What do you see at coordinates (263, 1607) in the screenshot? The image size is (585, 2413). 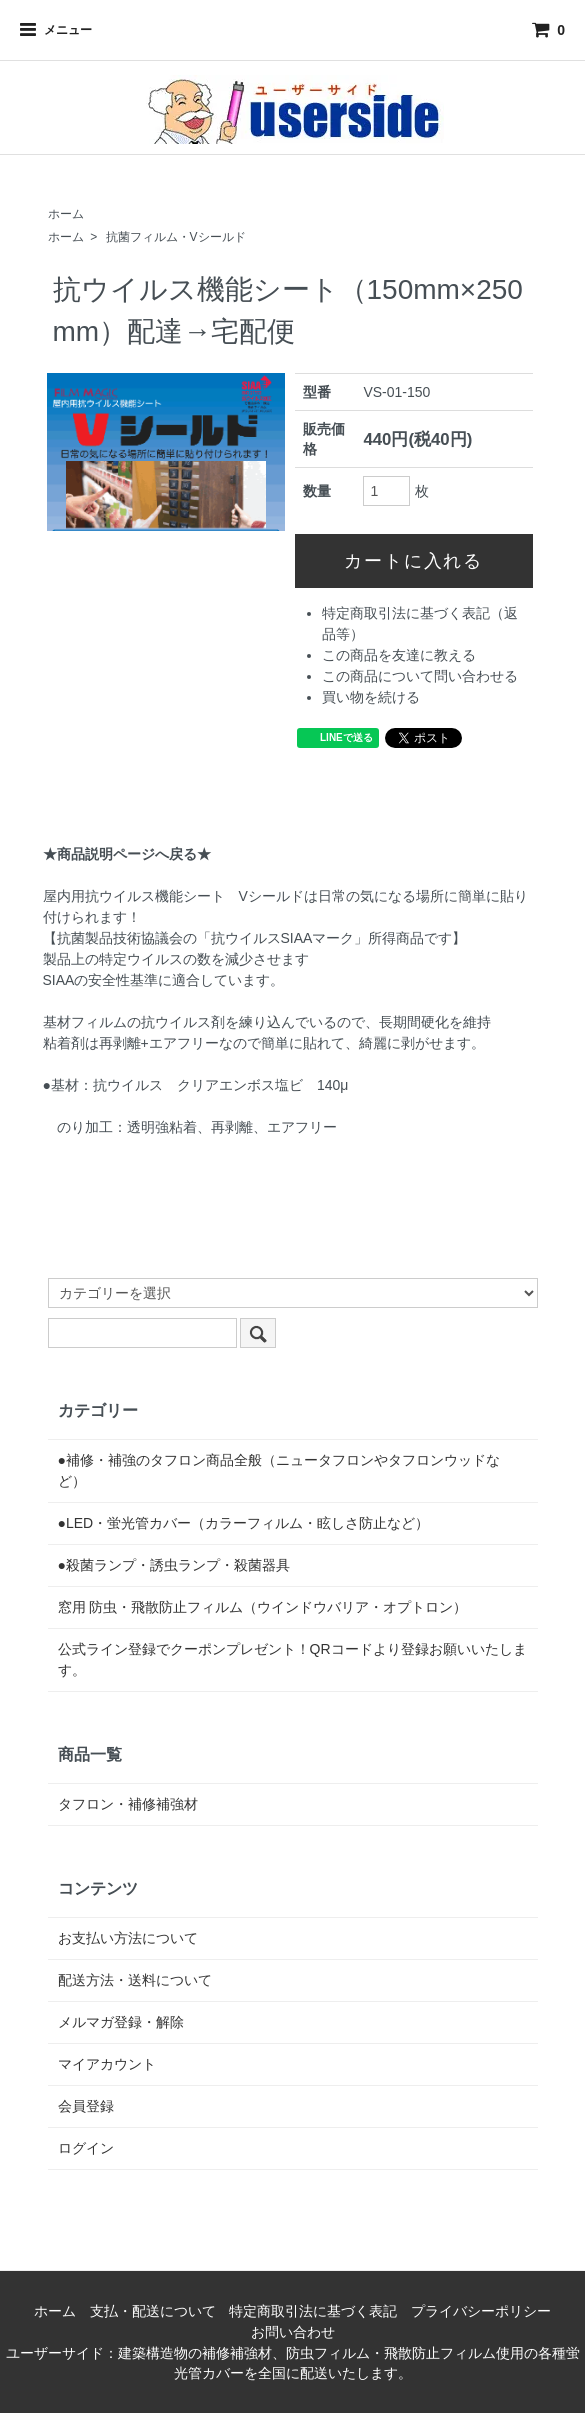 I see `窓用 防虫・飛散防止フィルム（ウインドウバリア・オプトロン）` at bounding box center [263, 1607].